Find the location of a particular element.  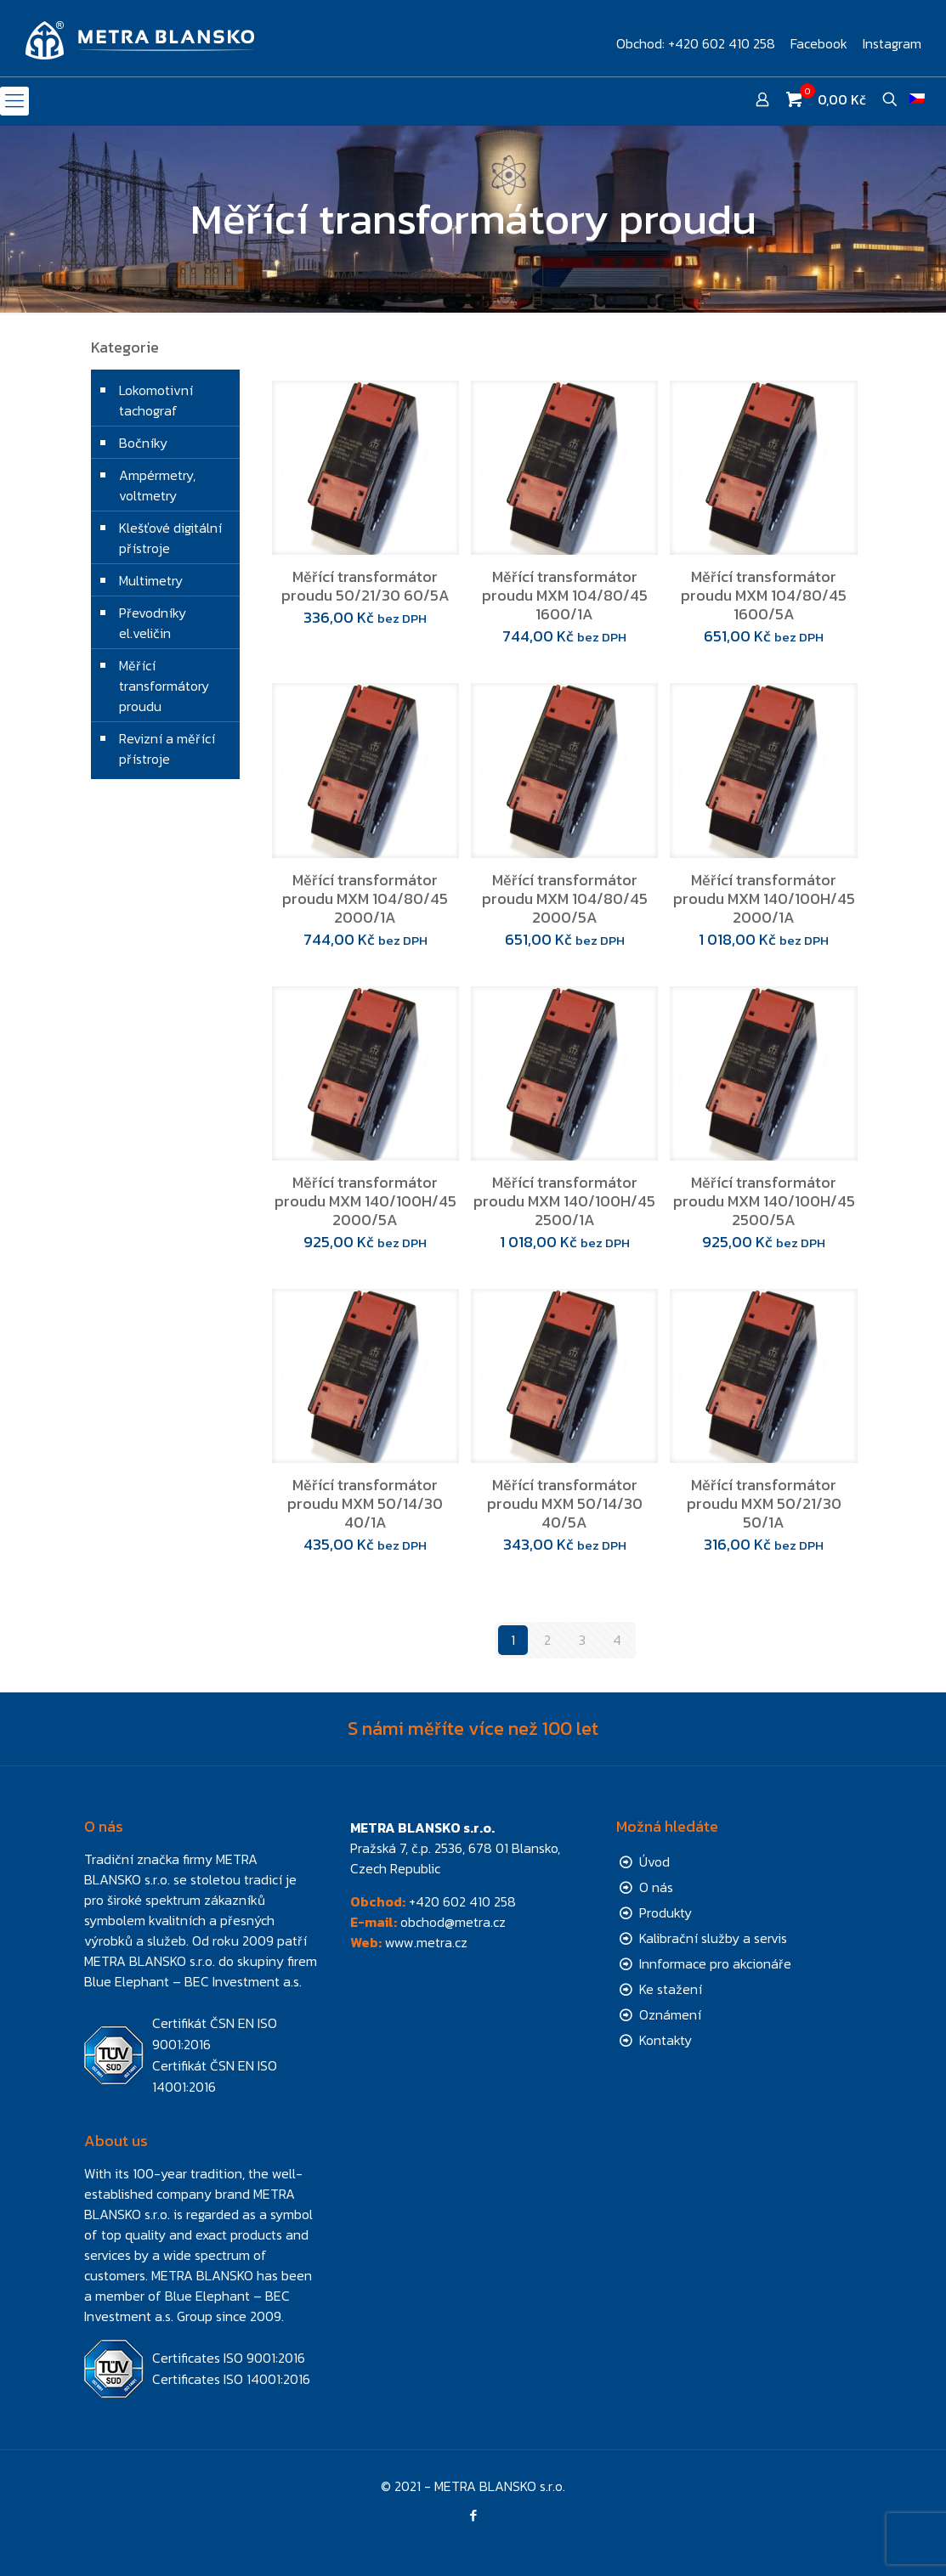

Měřící transformátor proudu MXM 104/80/45 2000/5A is located at coordinates (565, 898).